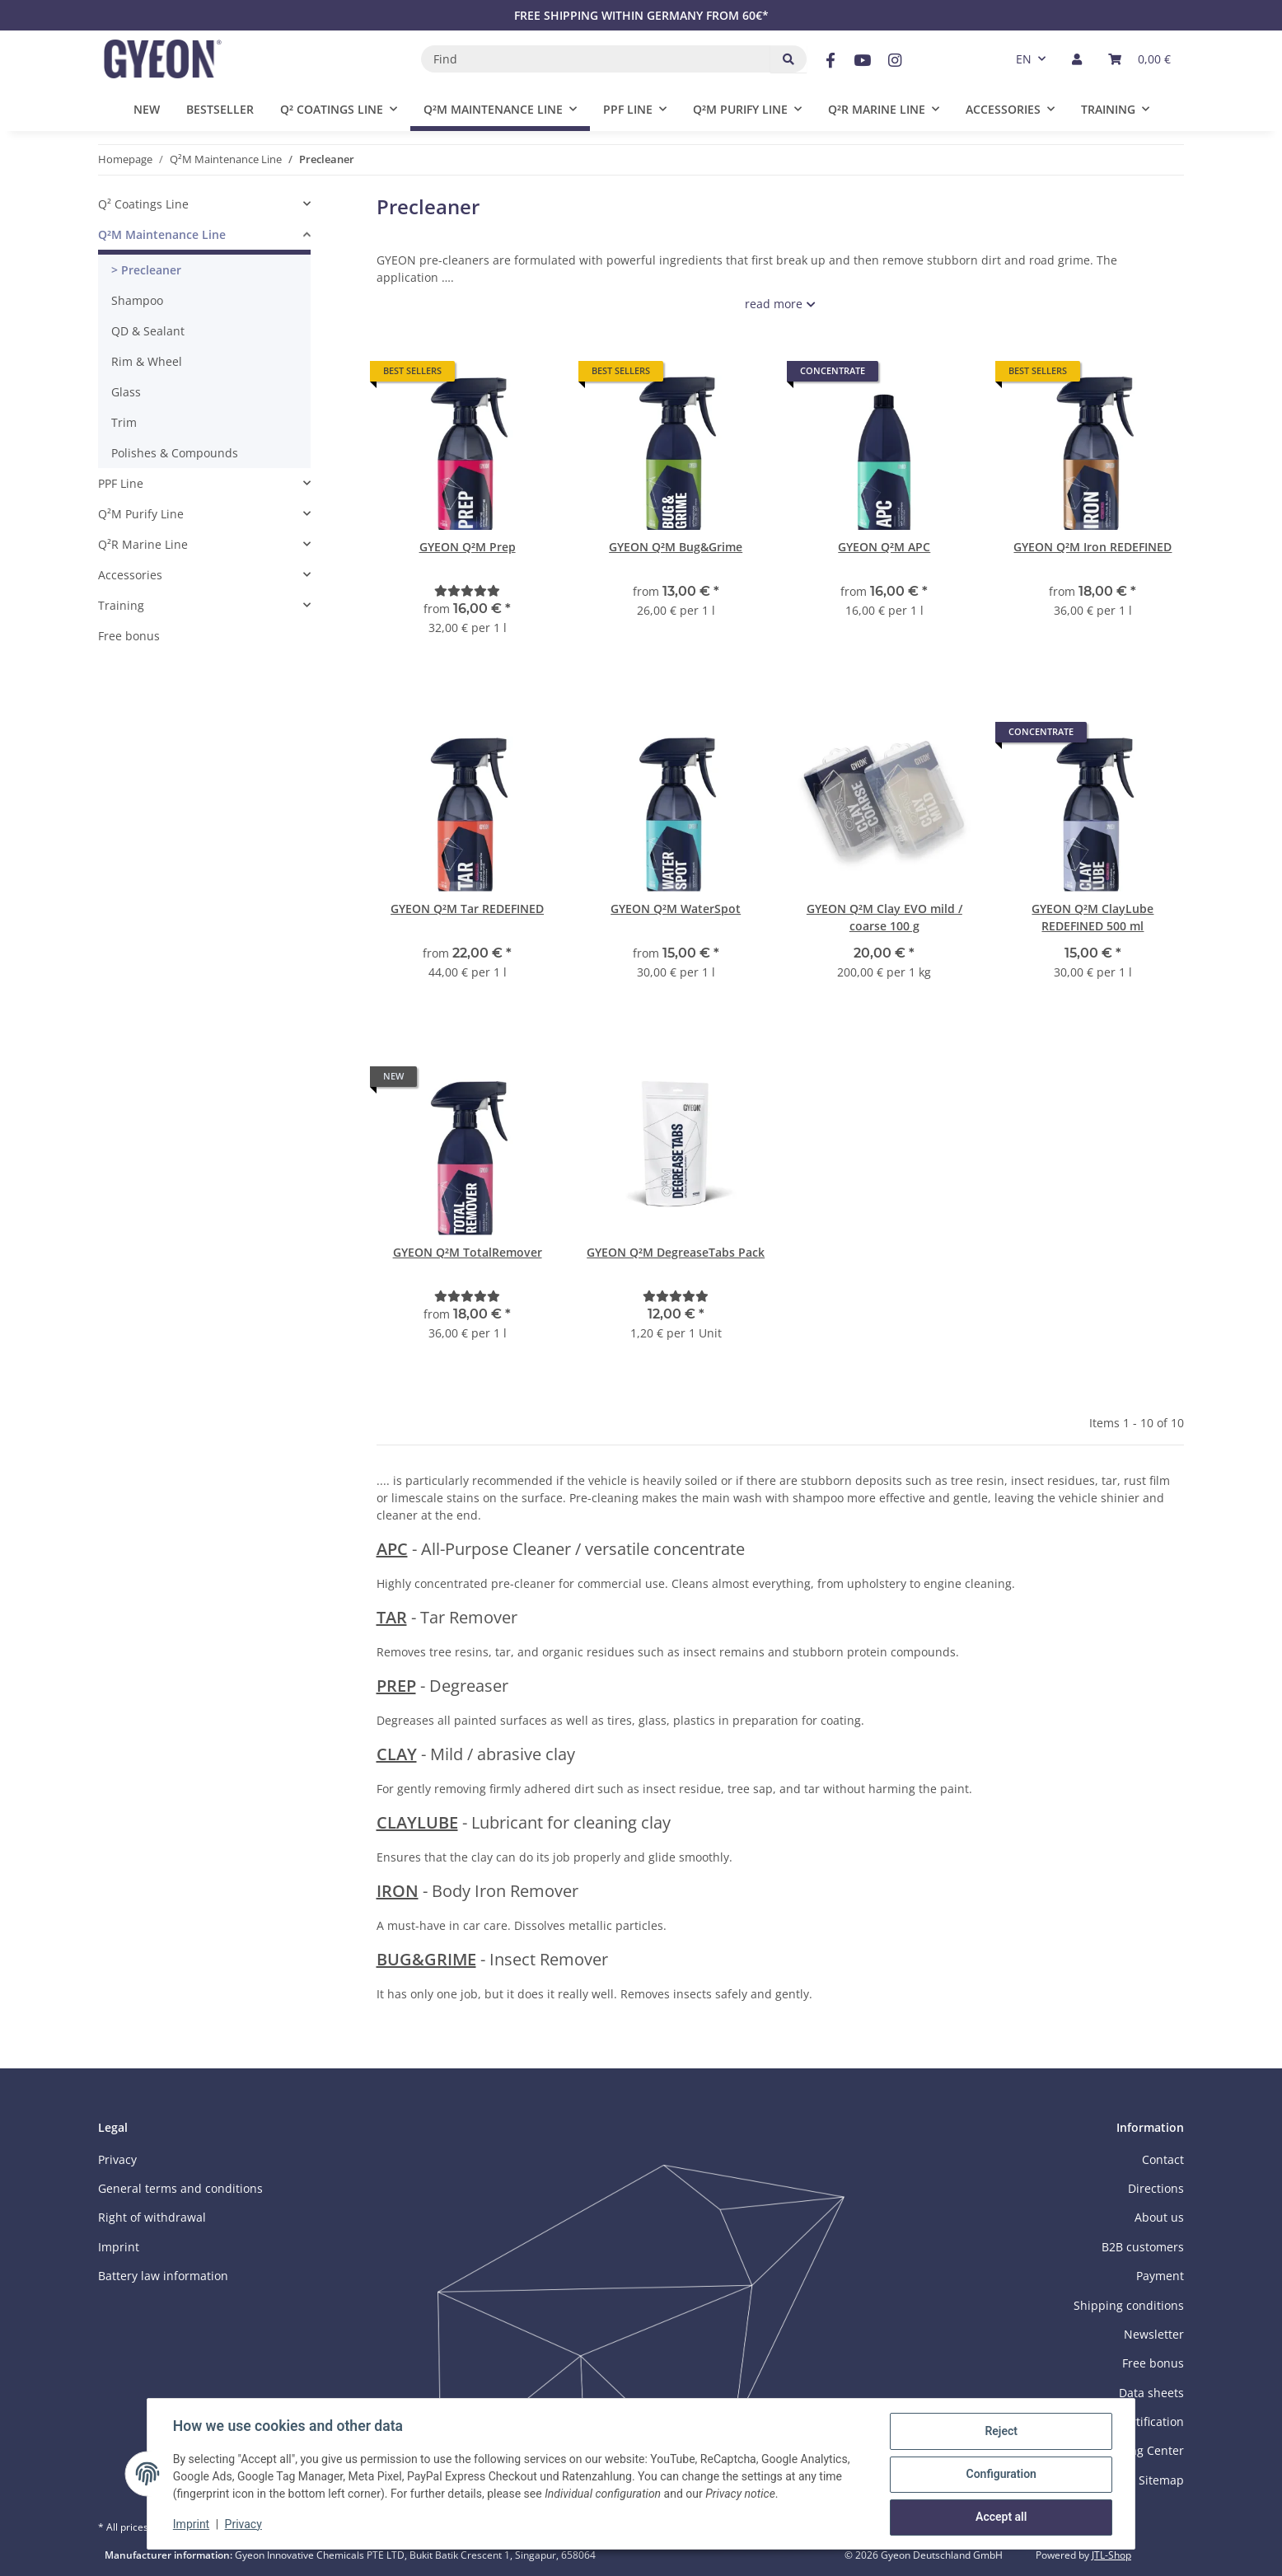  What do you see at coordinates (130, 575) in the screenshot?
I see `Accessories` at bounding box center [130, 575].